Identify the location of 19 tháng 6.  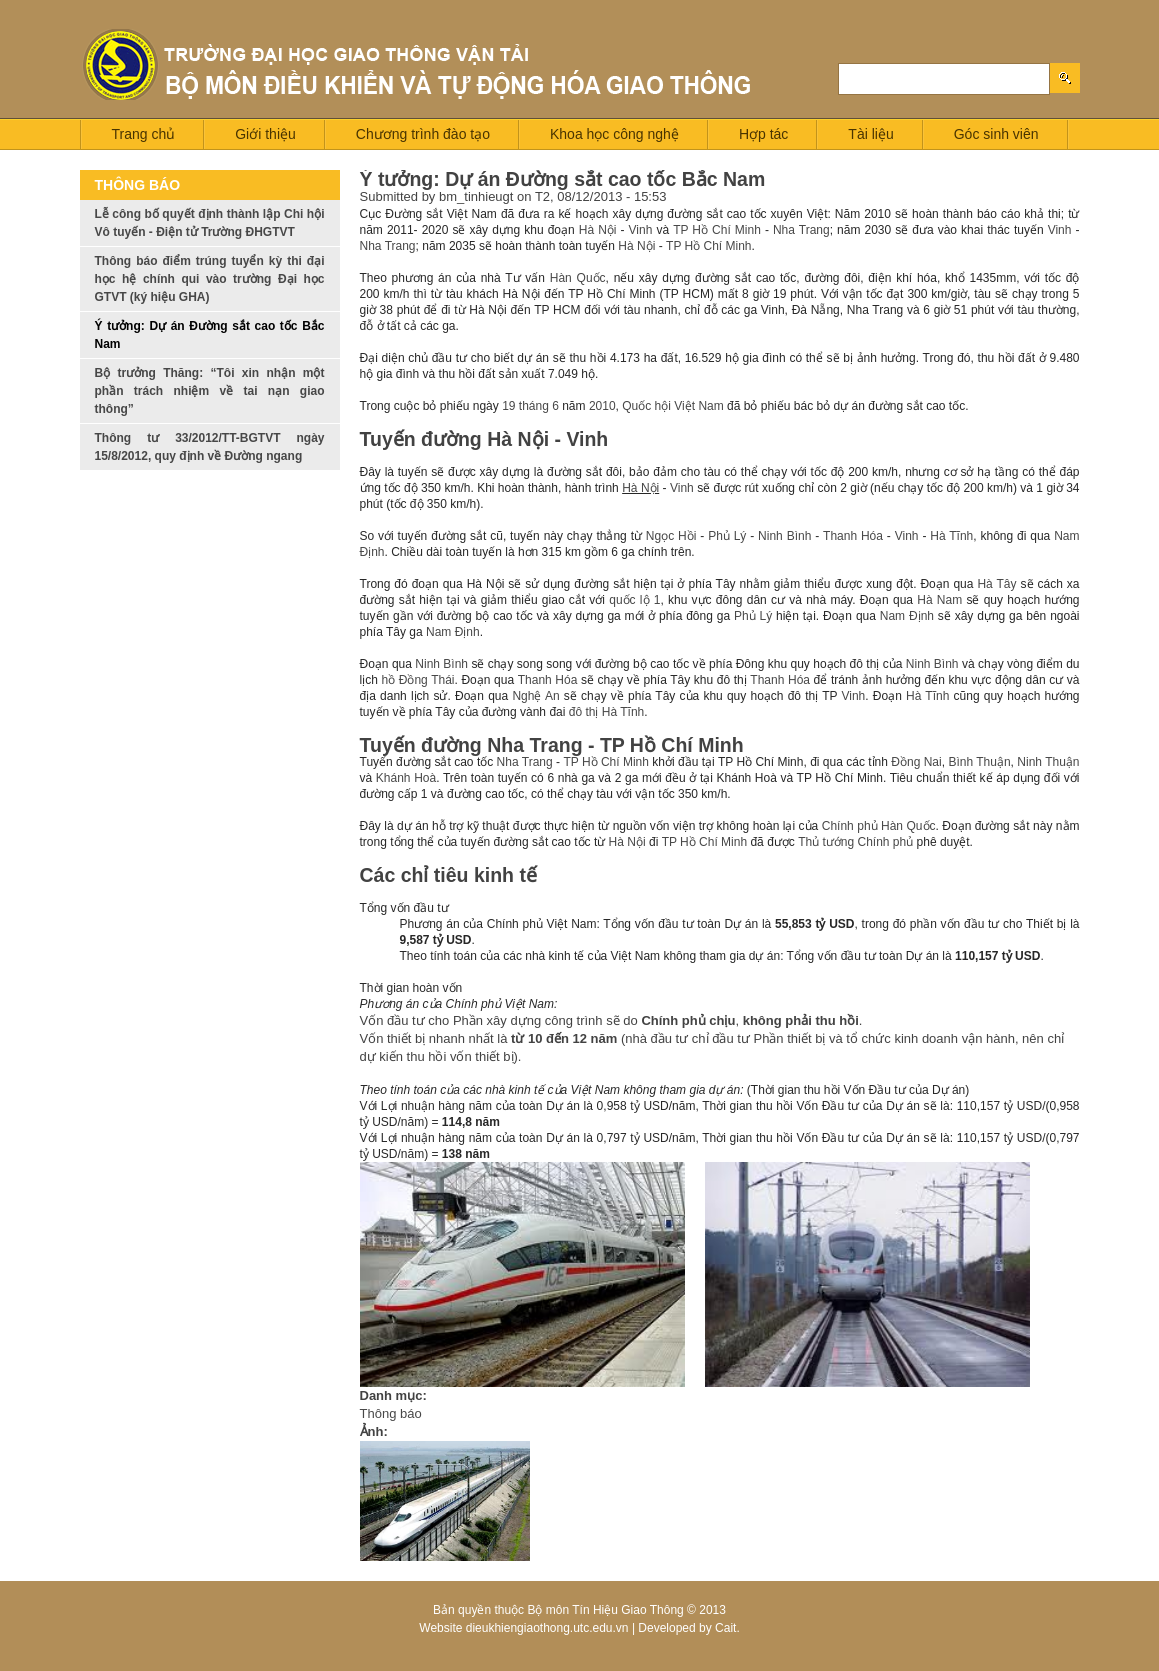
(530, 406).